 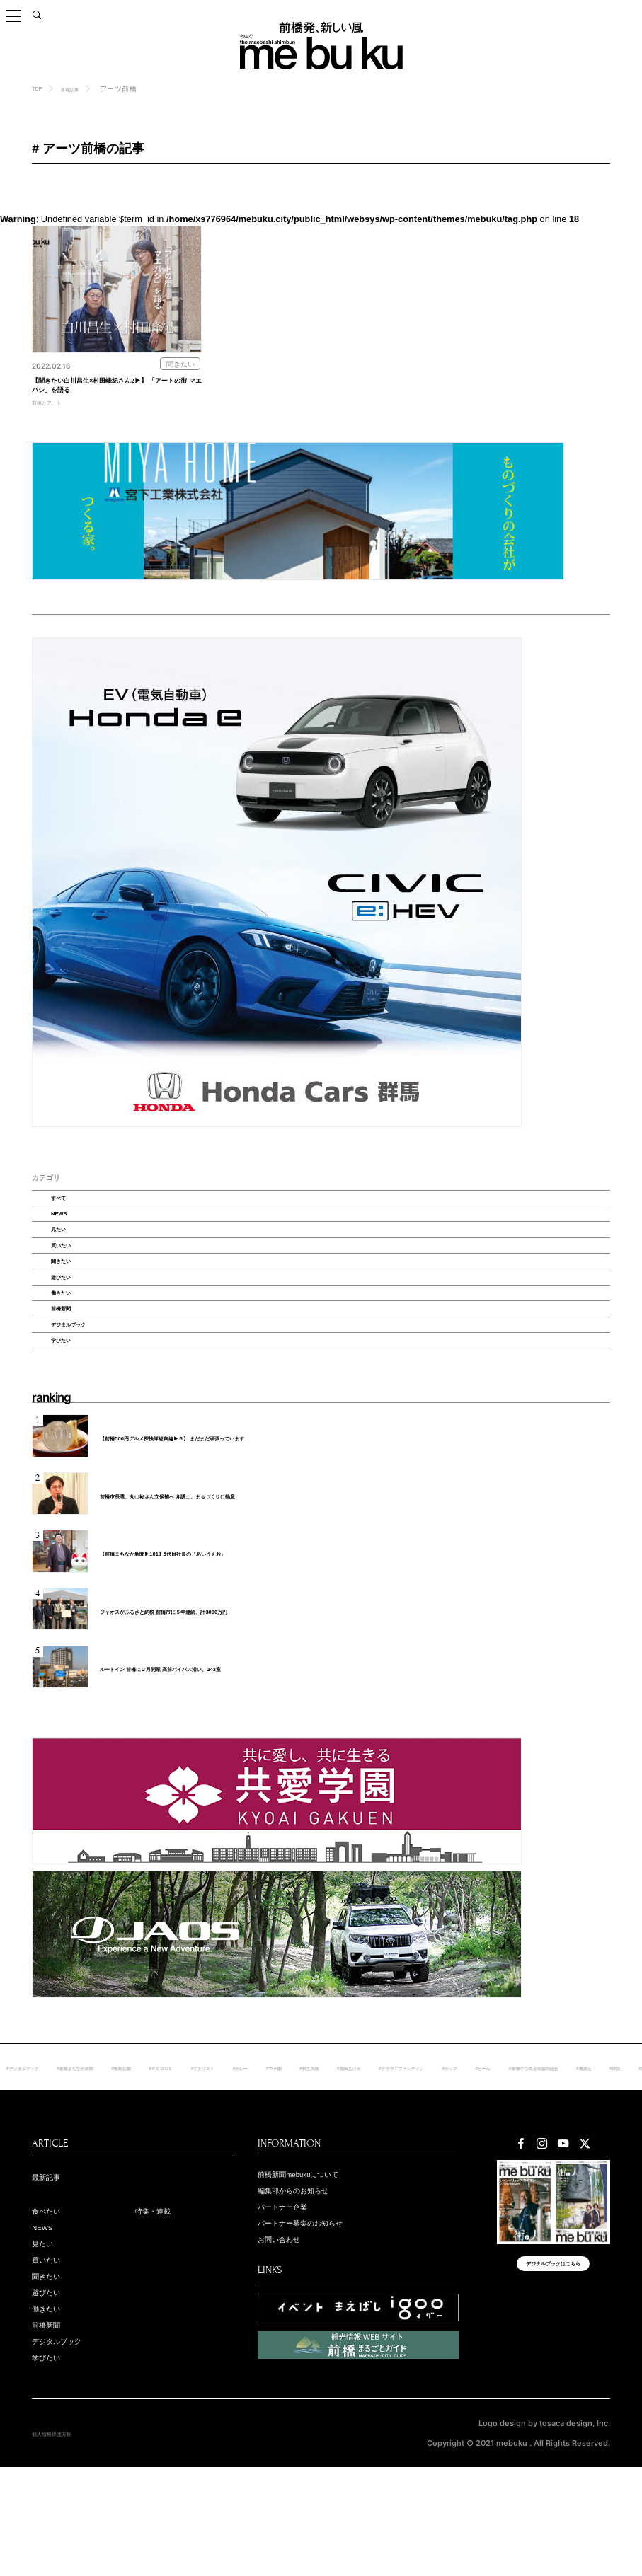 I want to click on 編集部からのお知らせ, so click(x=307, y=2281).